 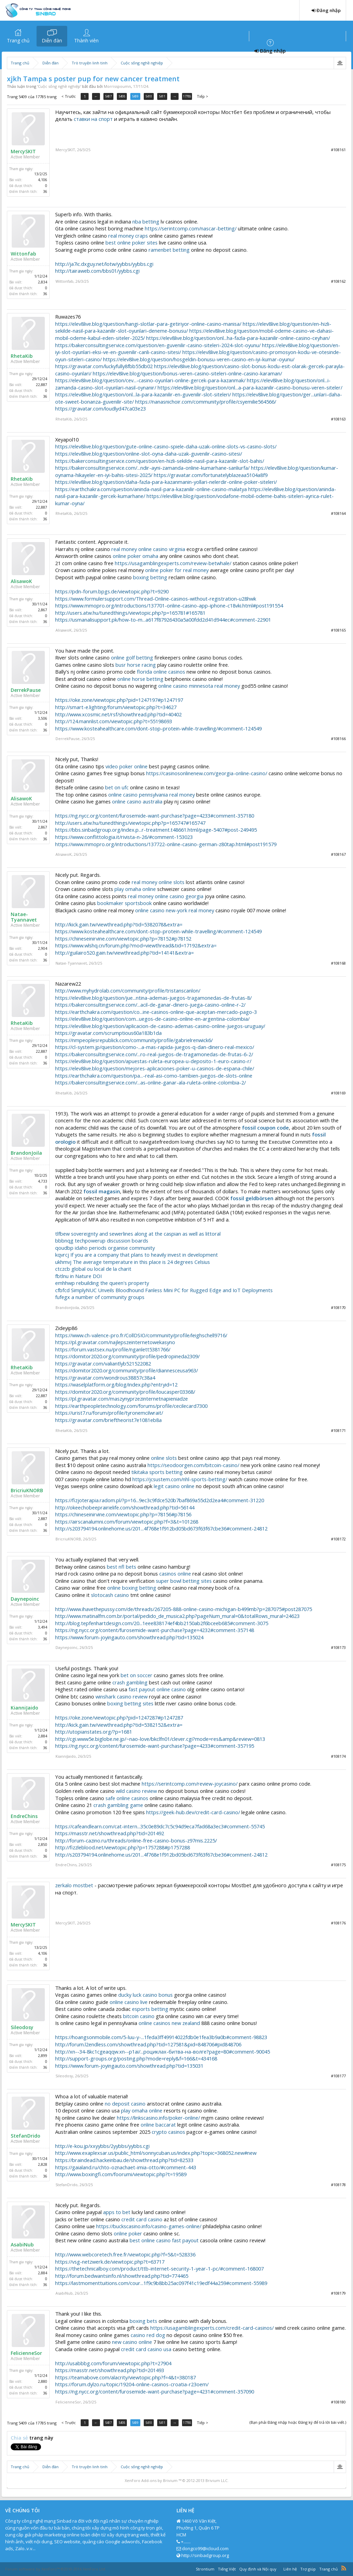 What do you see at coordinates (122, 1847) in the screenshot?
I see `http://fizzleblood.net/viewtopic.php?p=1757288#p1757288` at bounding box center [122, 1847].